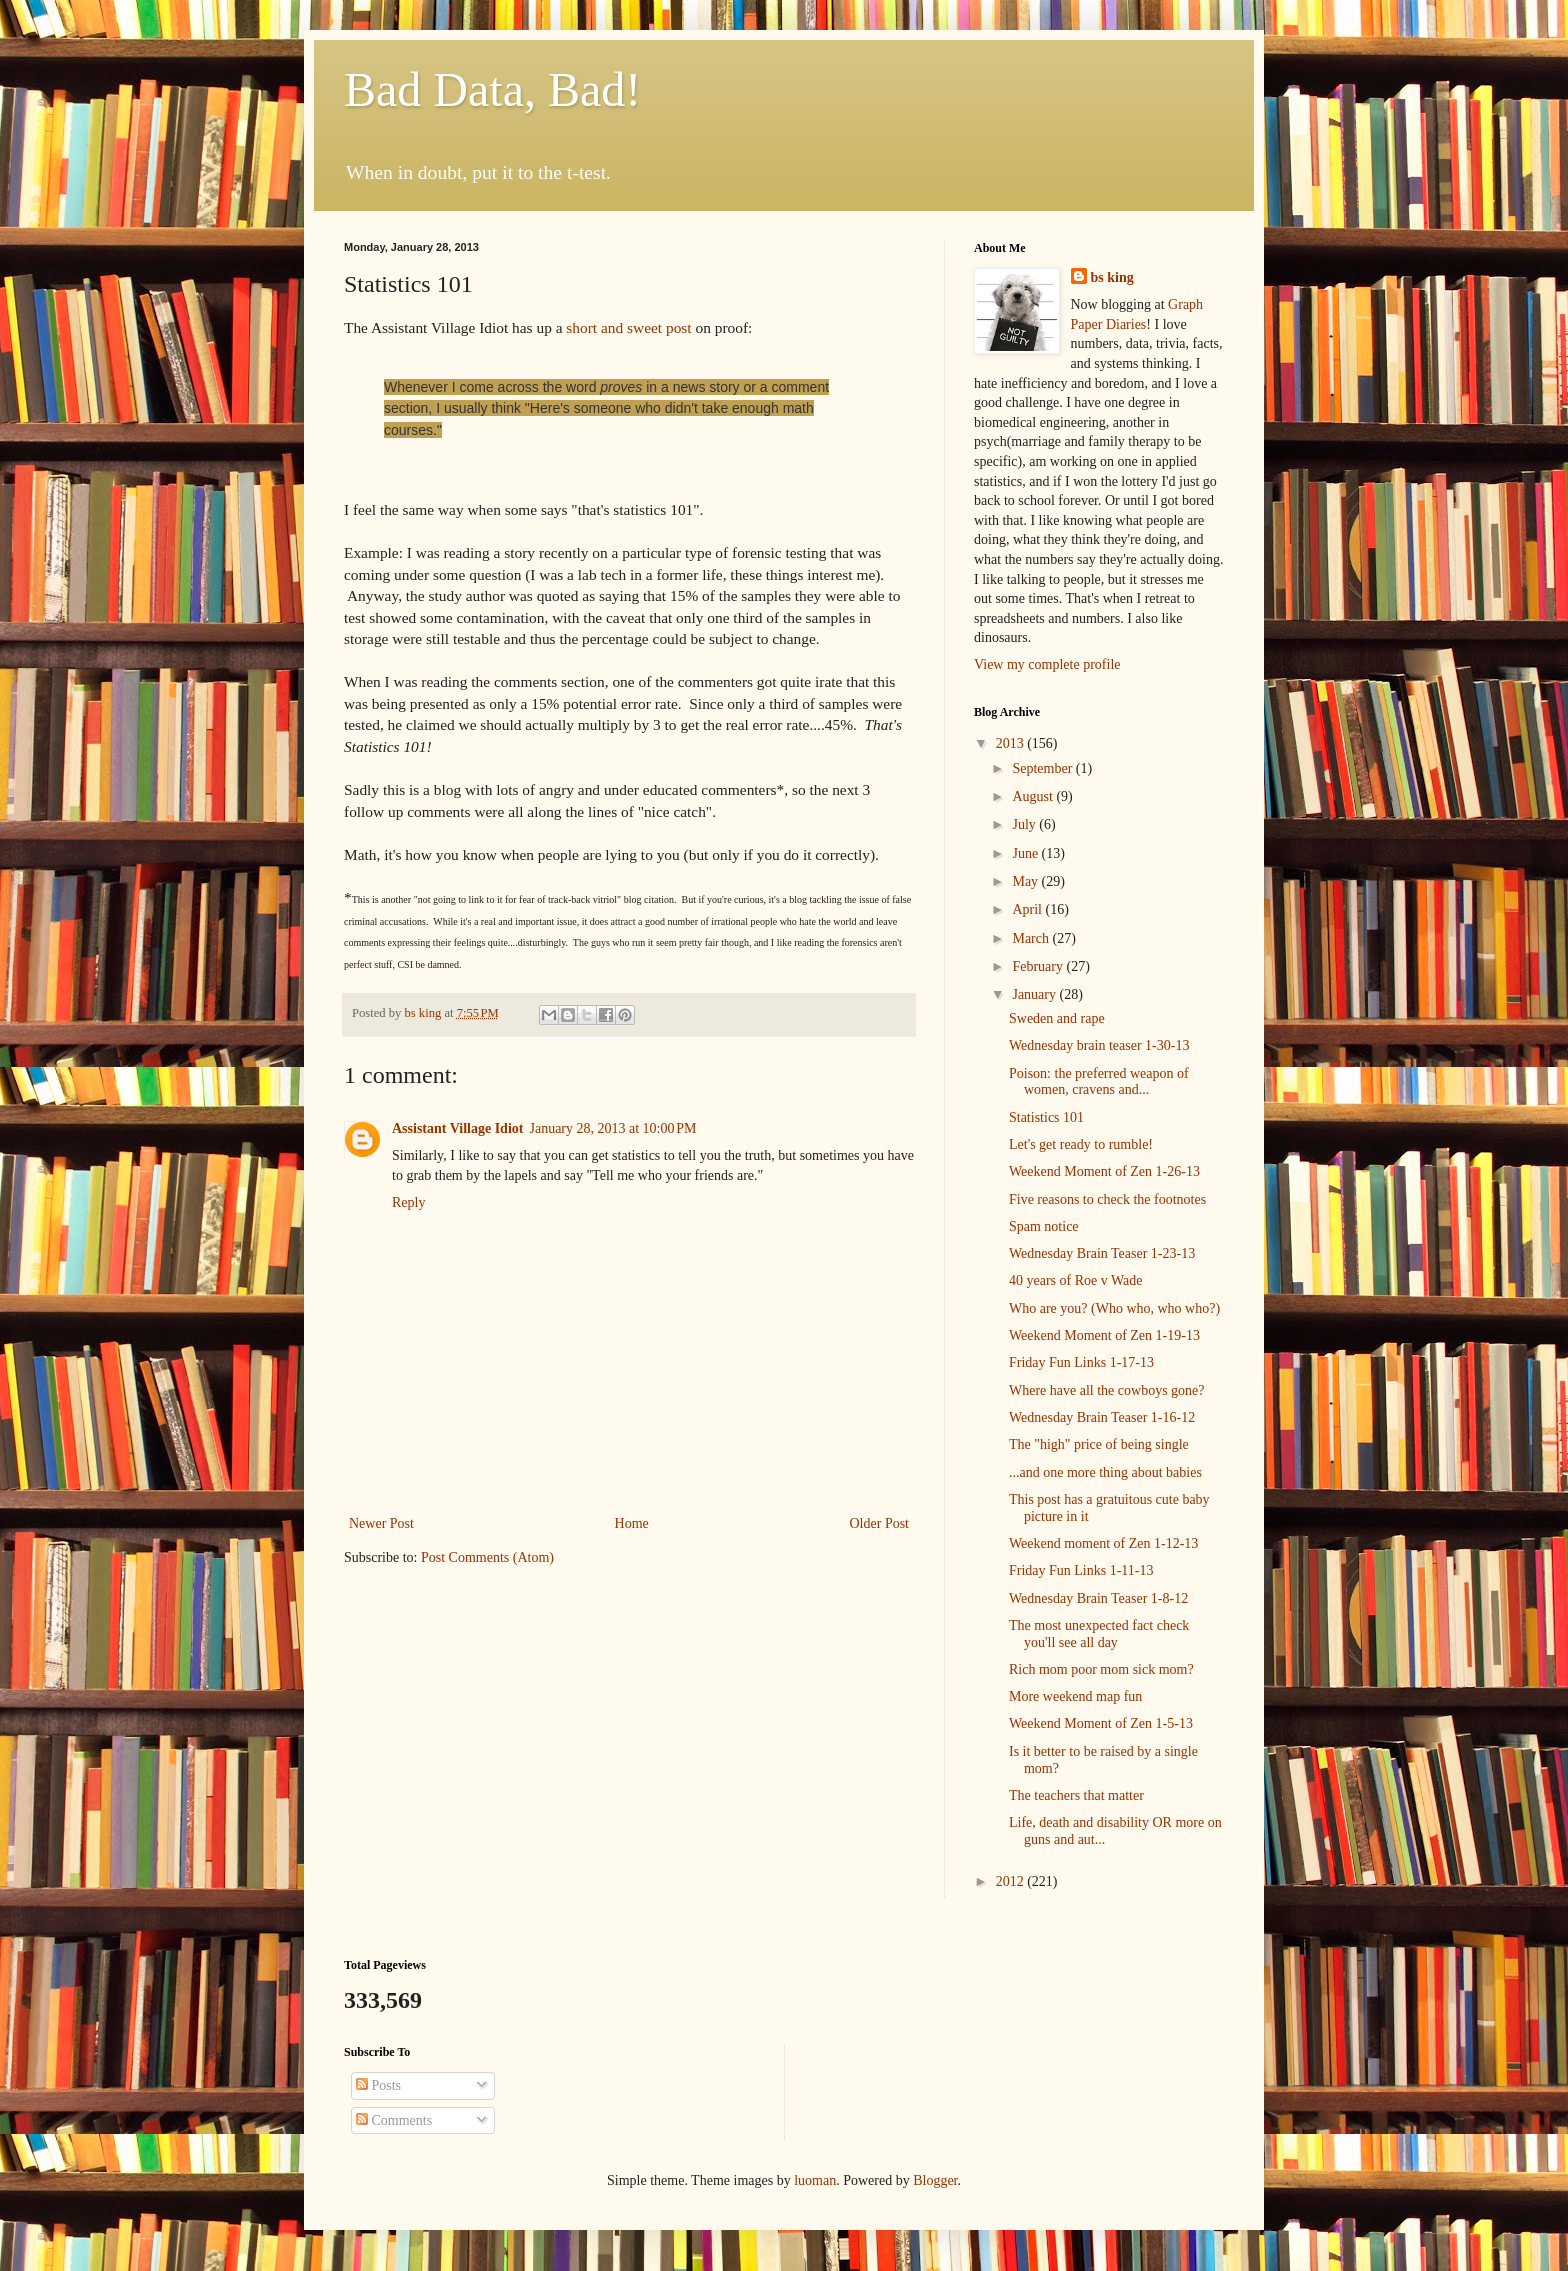  What do you see at coordinates (1102, 1417) in the screenshot?
I see `Wednesday Brain Teaser 1-16-12` at bounding box center [1102, 1417].